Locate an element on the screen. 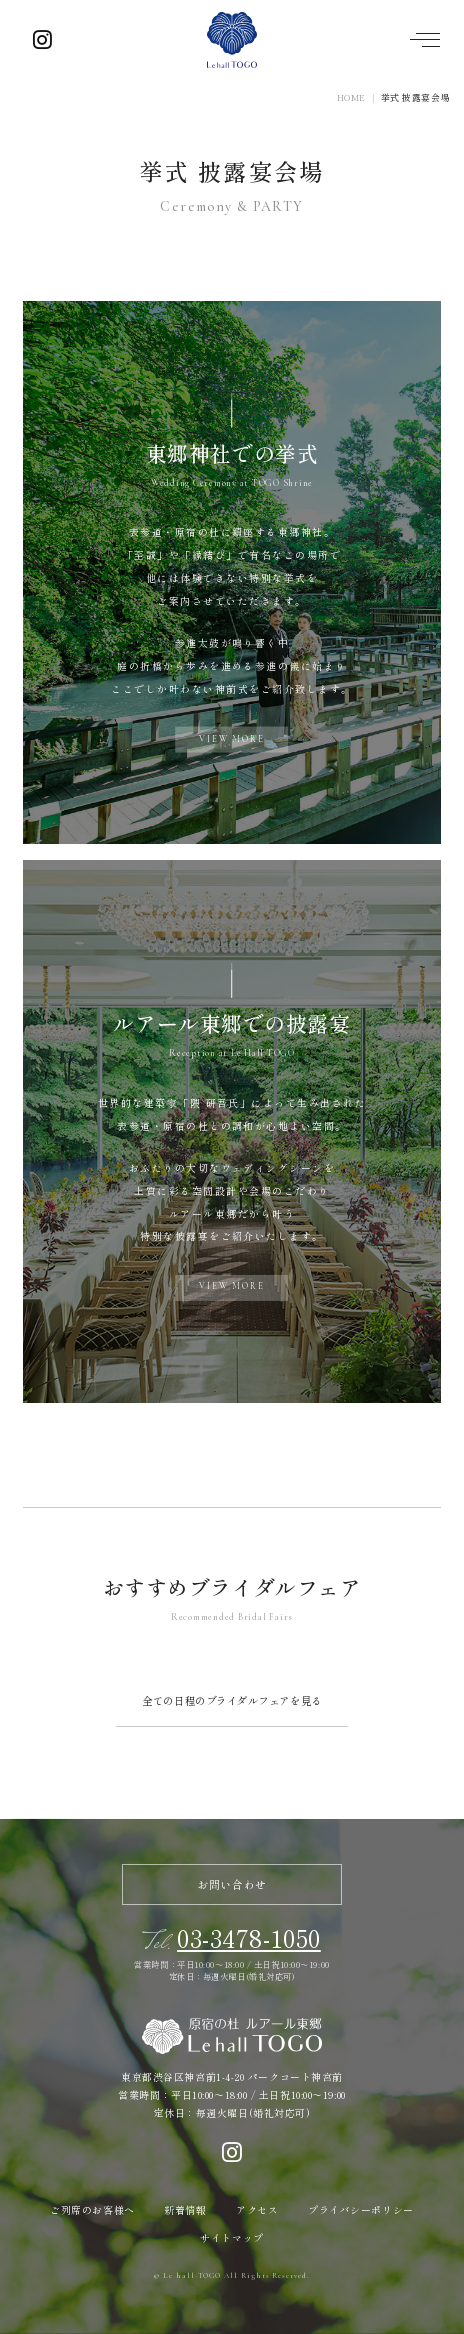  プライバシーポリシー is located at coordinates (361, 2210).